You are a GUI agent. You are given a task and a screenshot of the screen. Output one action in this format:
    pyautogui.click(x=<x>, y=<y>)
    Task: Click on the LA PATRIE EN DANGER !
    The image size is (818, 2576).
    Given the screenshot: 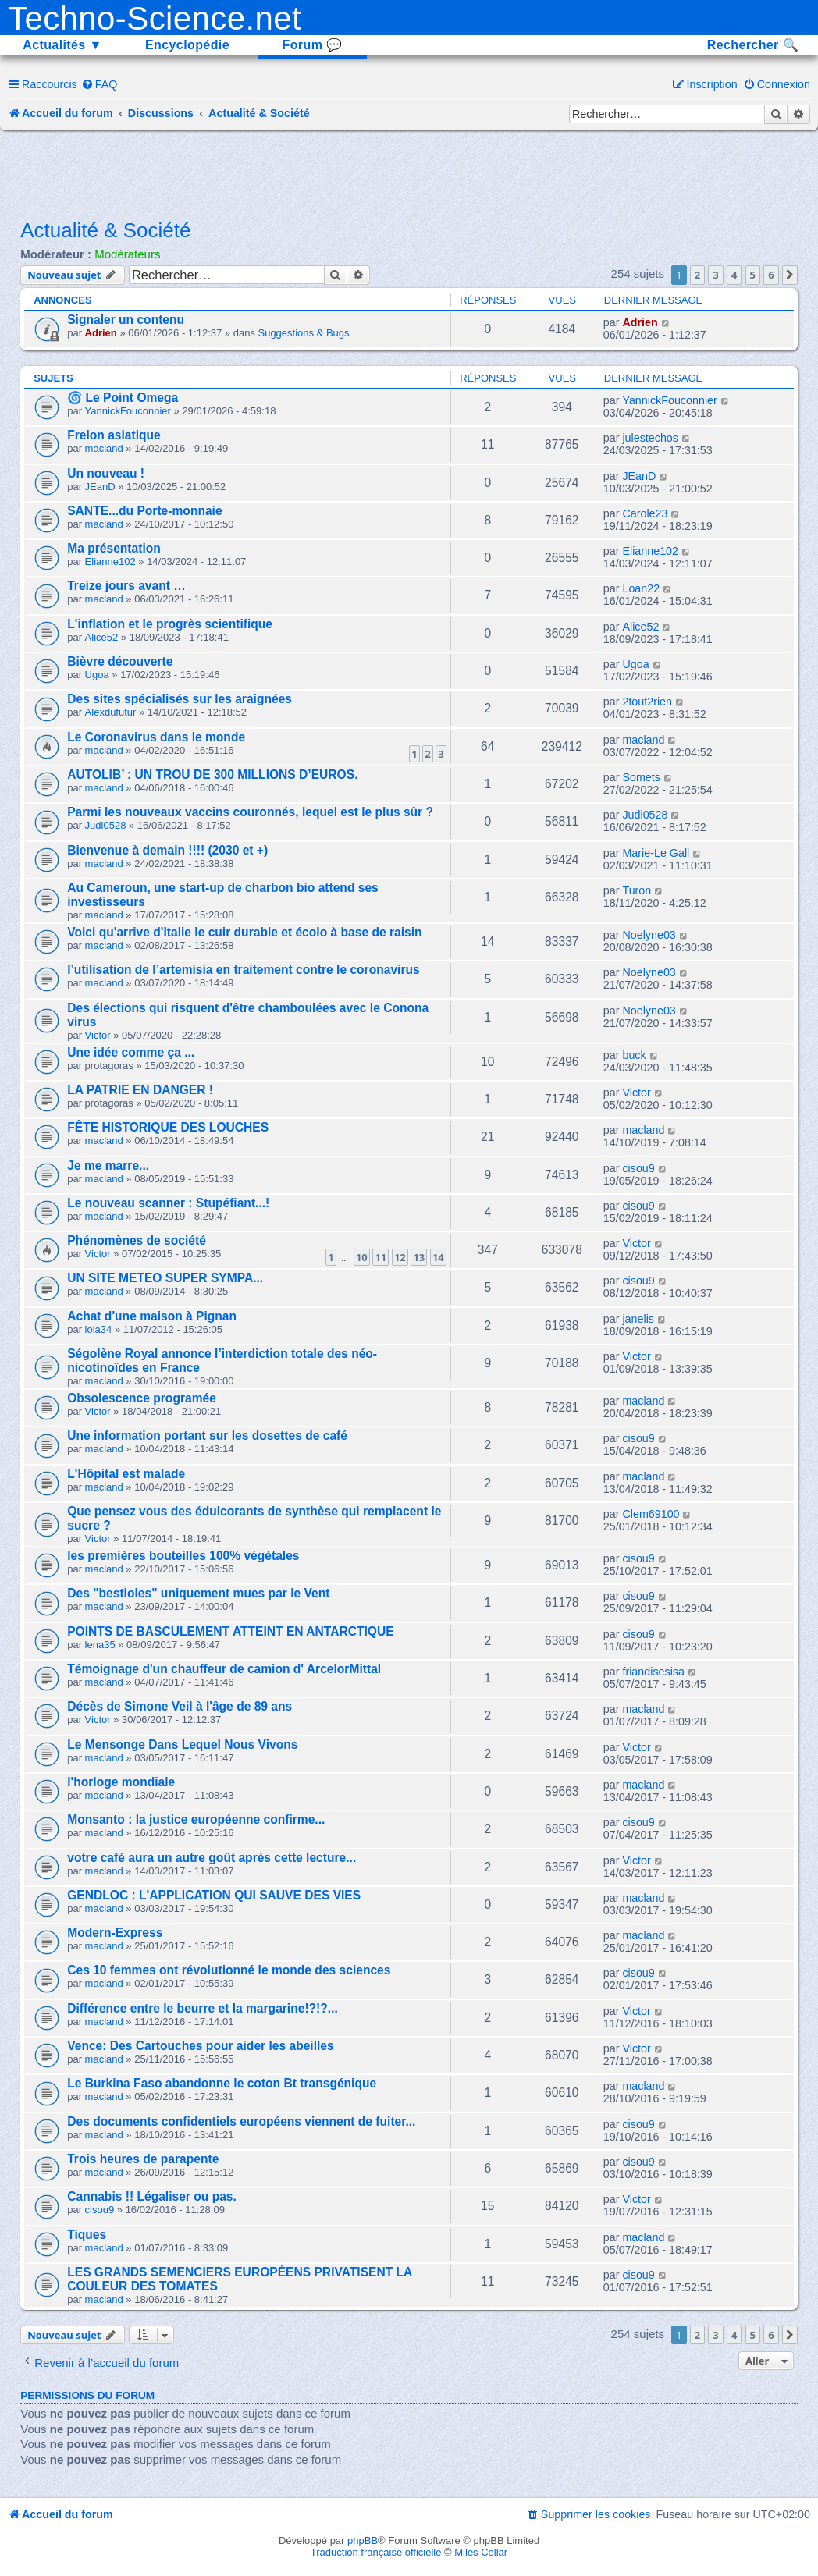 What is the action you would take?
    pyautogui.click(x=140, y=1089)
    